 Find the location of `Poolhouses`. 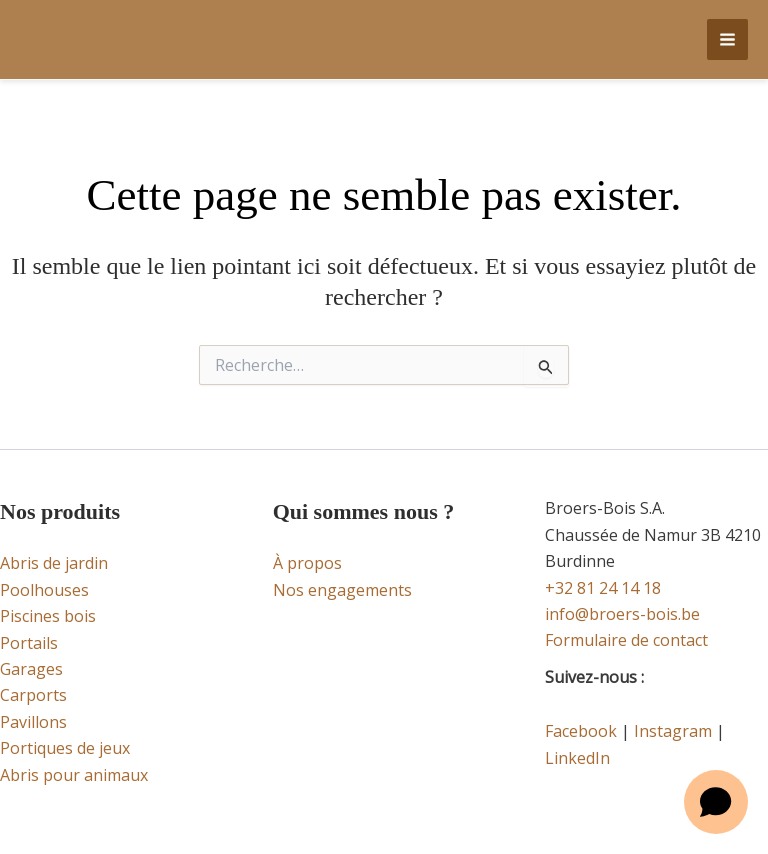

Poolhouses is located at coordinates (44, 590).